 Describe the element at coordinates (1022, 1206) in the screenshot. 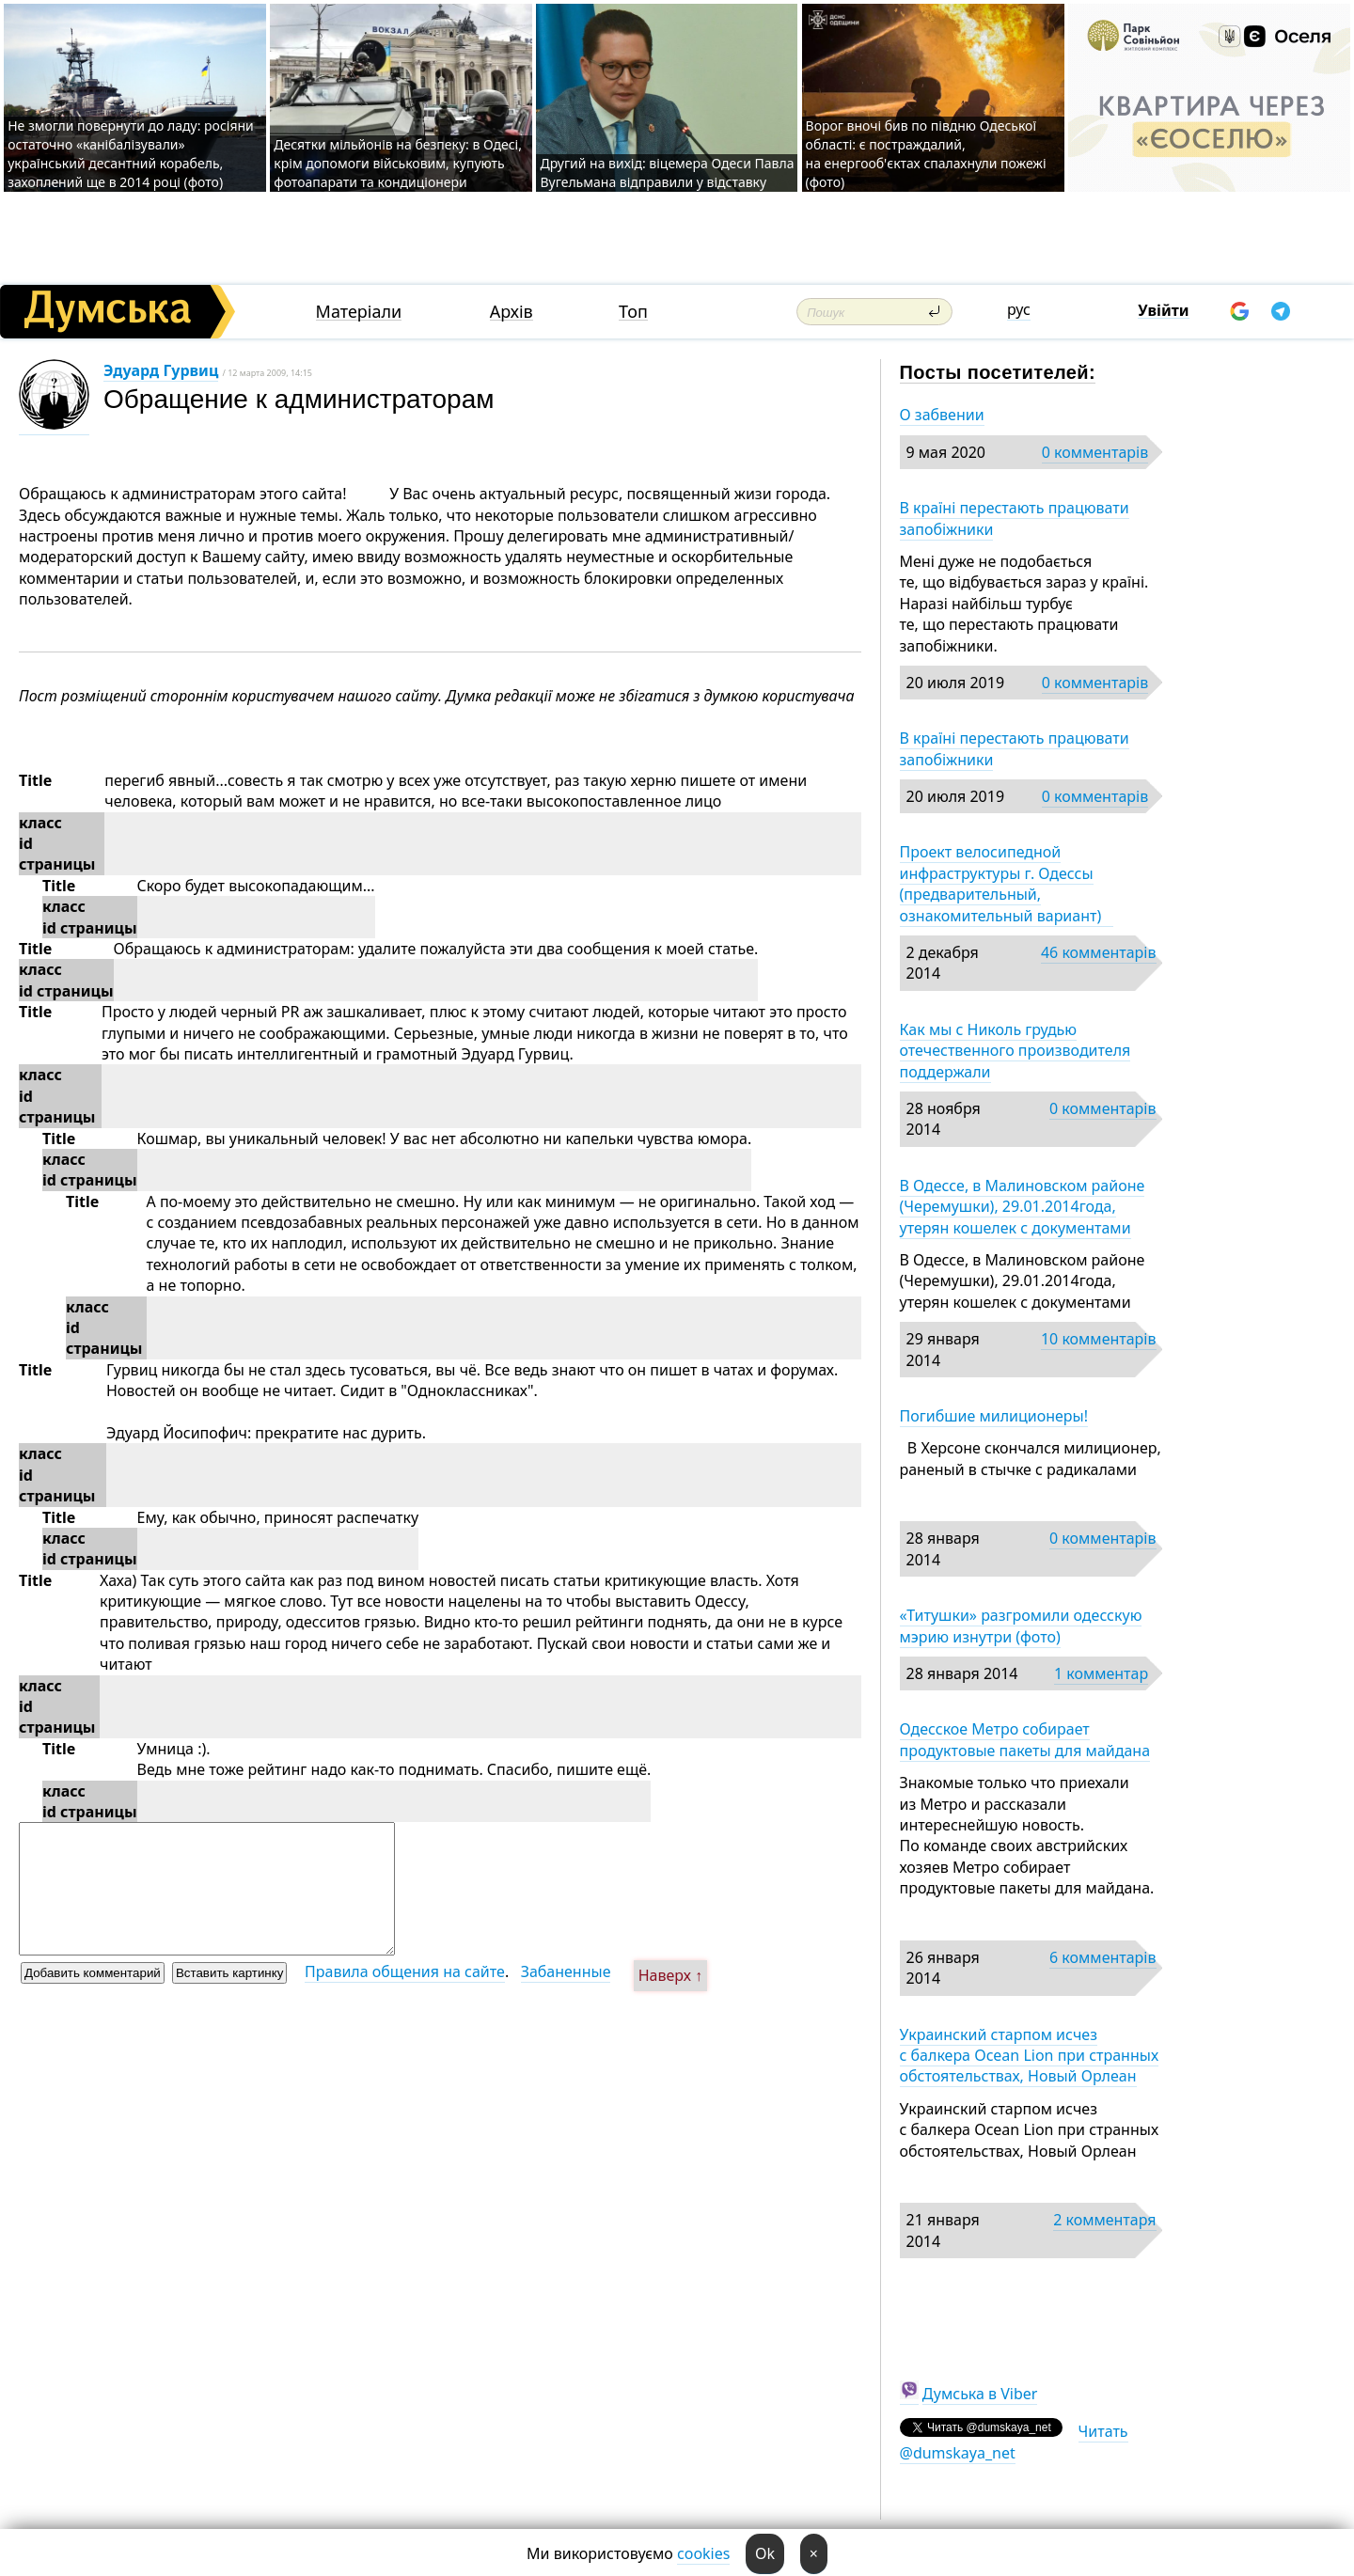

I see `В Одессе, в Малиновском районе (Черемушки), 29.01.2014года, утерян кошелек с документами` at that location.